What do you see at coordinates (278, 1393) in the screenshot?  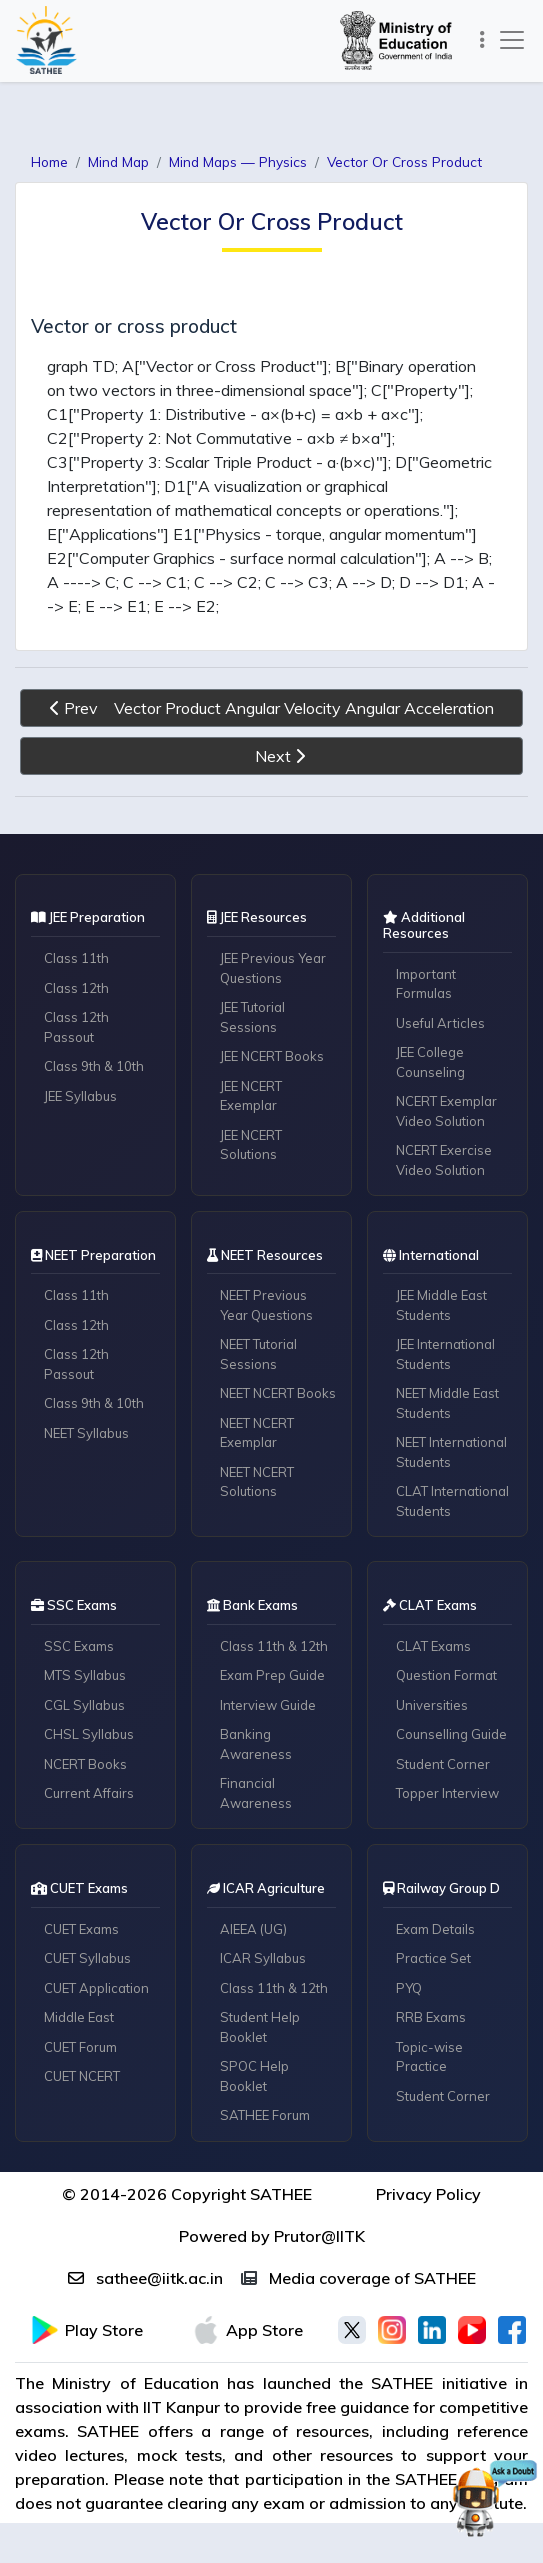 I see `NEET NCERT Books` at bounding box center [278, 1393].